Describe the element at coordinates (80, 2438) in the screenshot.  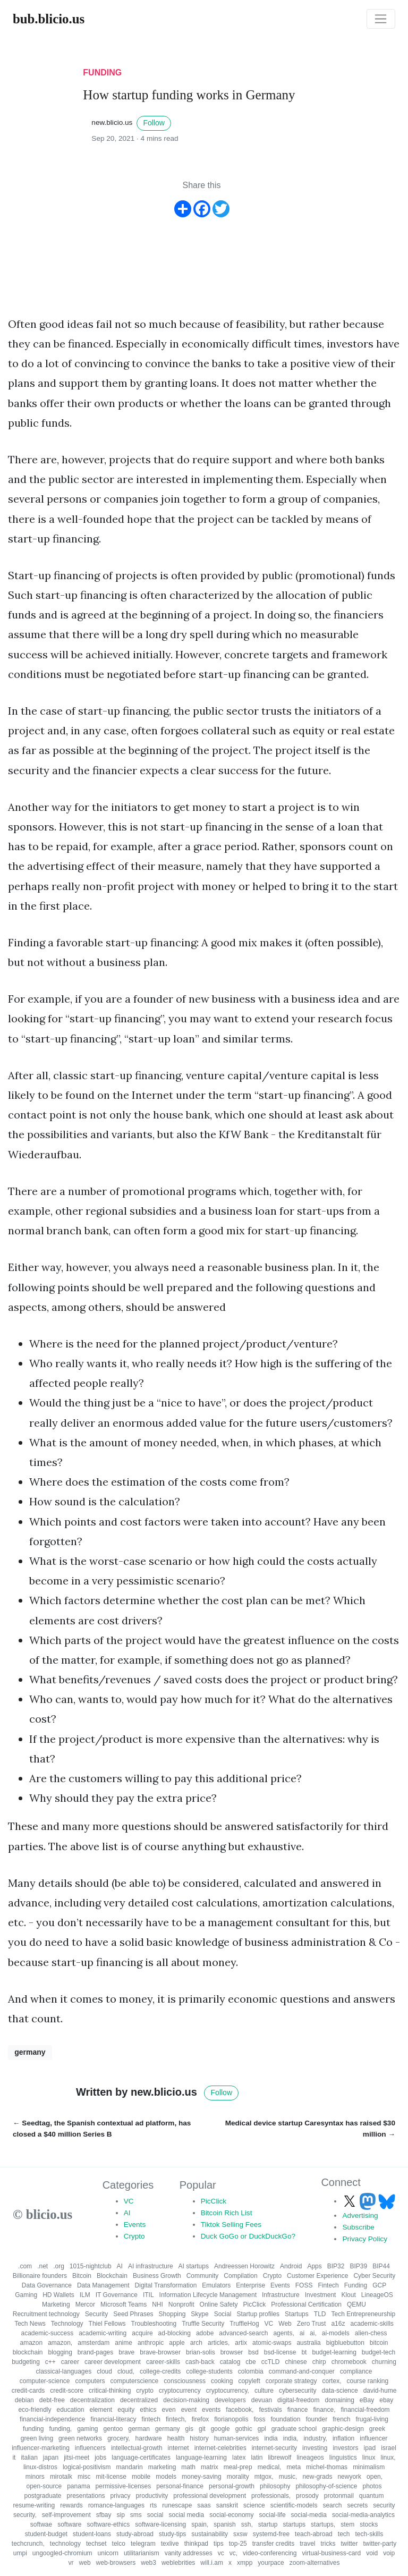
I see `green networks` at that location.